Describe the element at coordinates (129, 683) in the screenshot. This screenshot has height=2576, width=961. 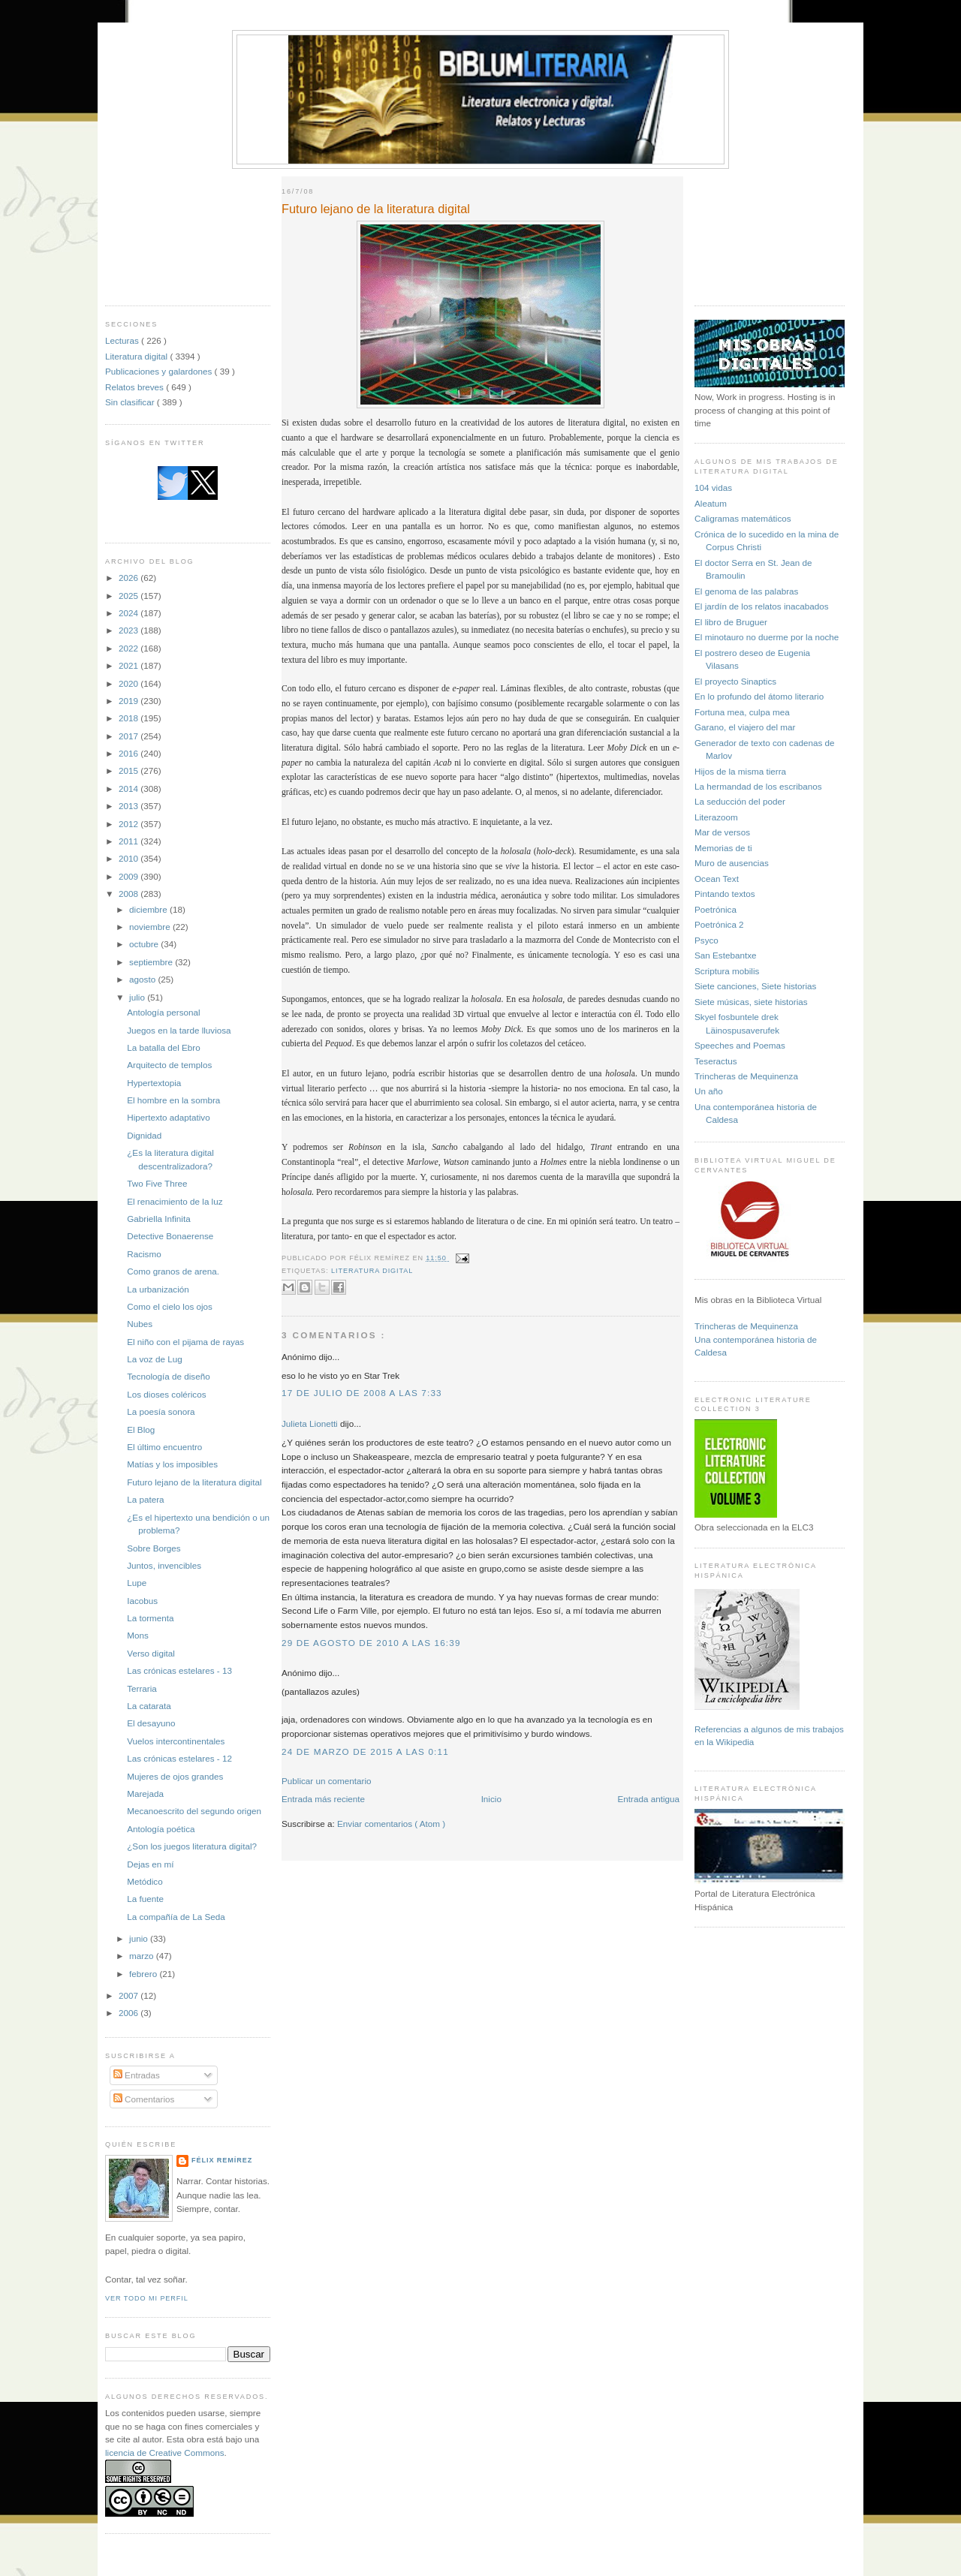
I see `2020` at that location.